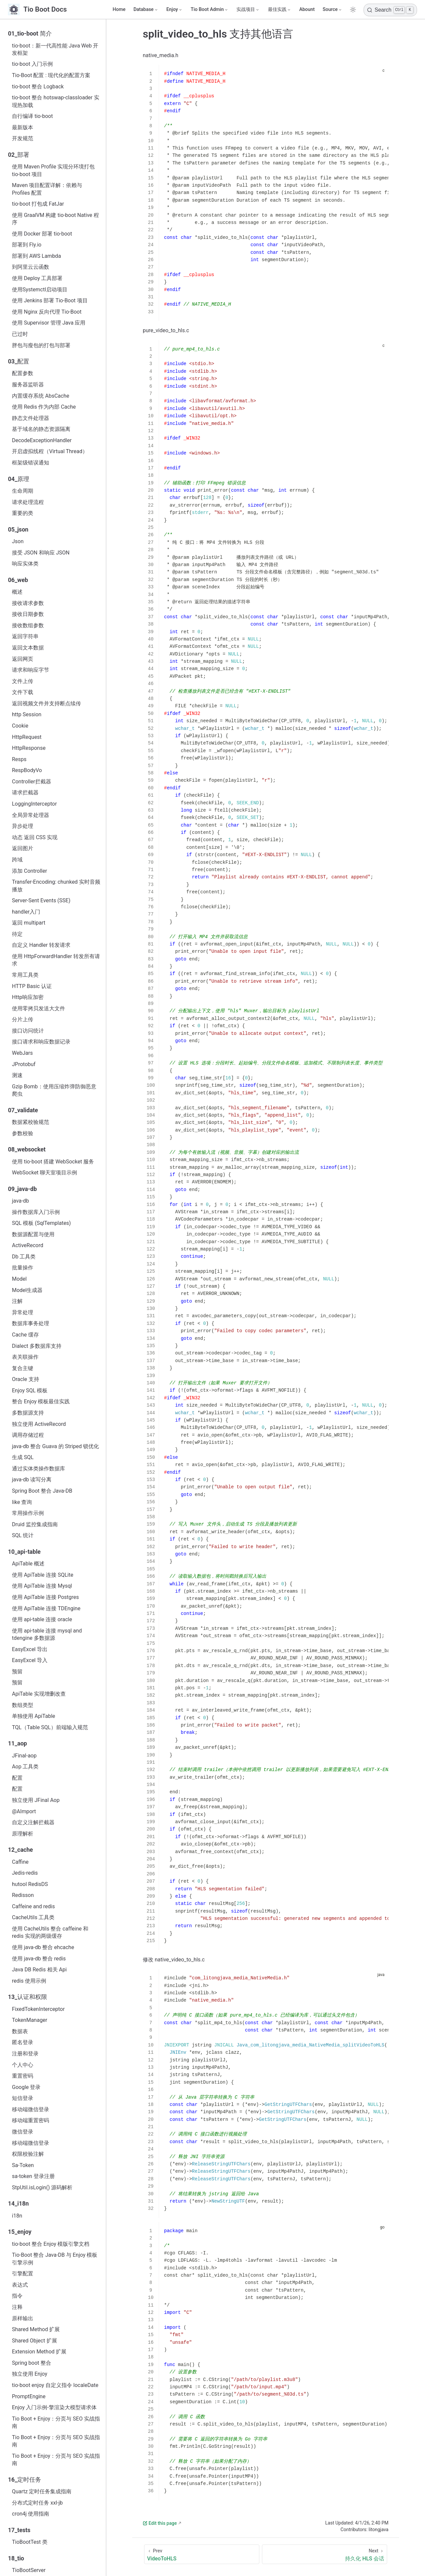  What do you see at coordinates (22, 1834) in the screenshot?
I see `原理解析` at bounding box center [22, 1834].